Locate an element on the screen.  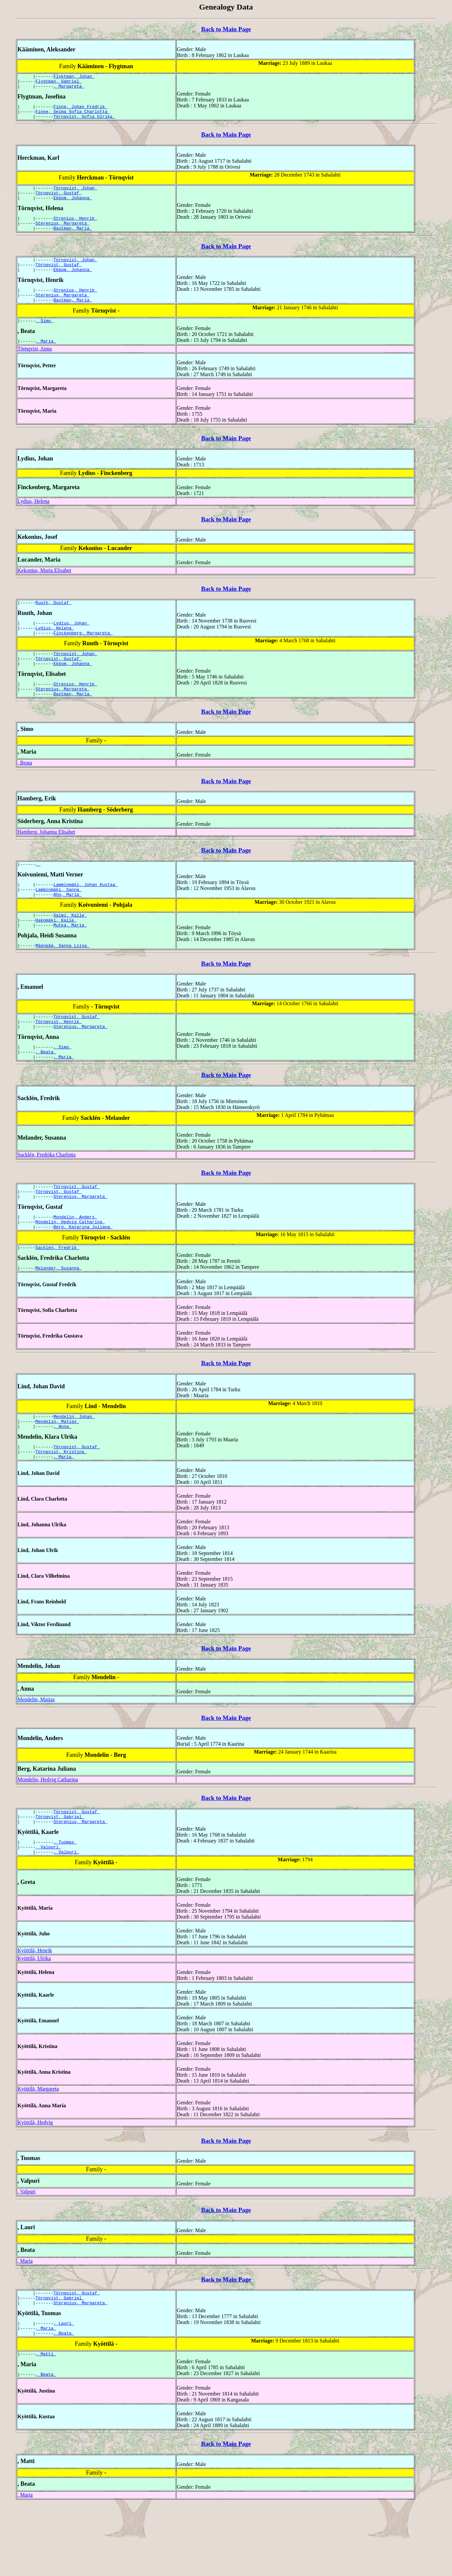
Törnqvist, Henrik is located at coordinates (59, 1061).